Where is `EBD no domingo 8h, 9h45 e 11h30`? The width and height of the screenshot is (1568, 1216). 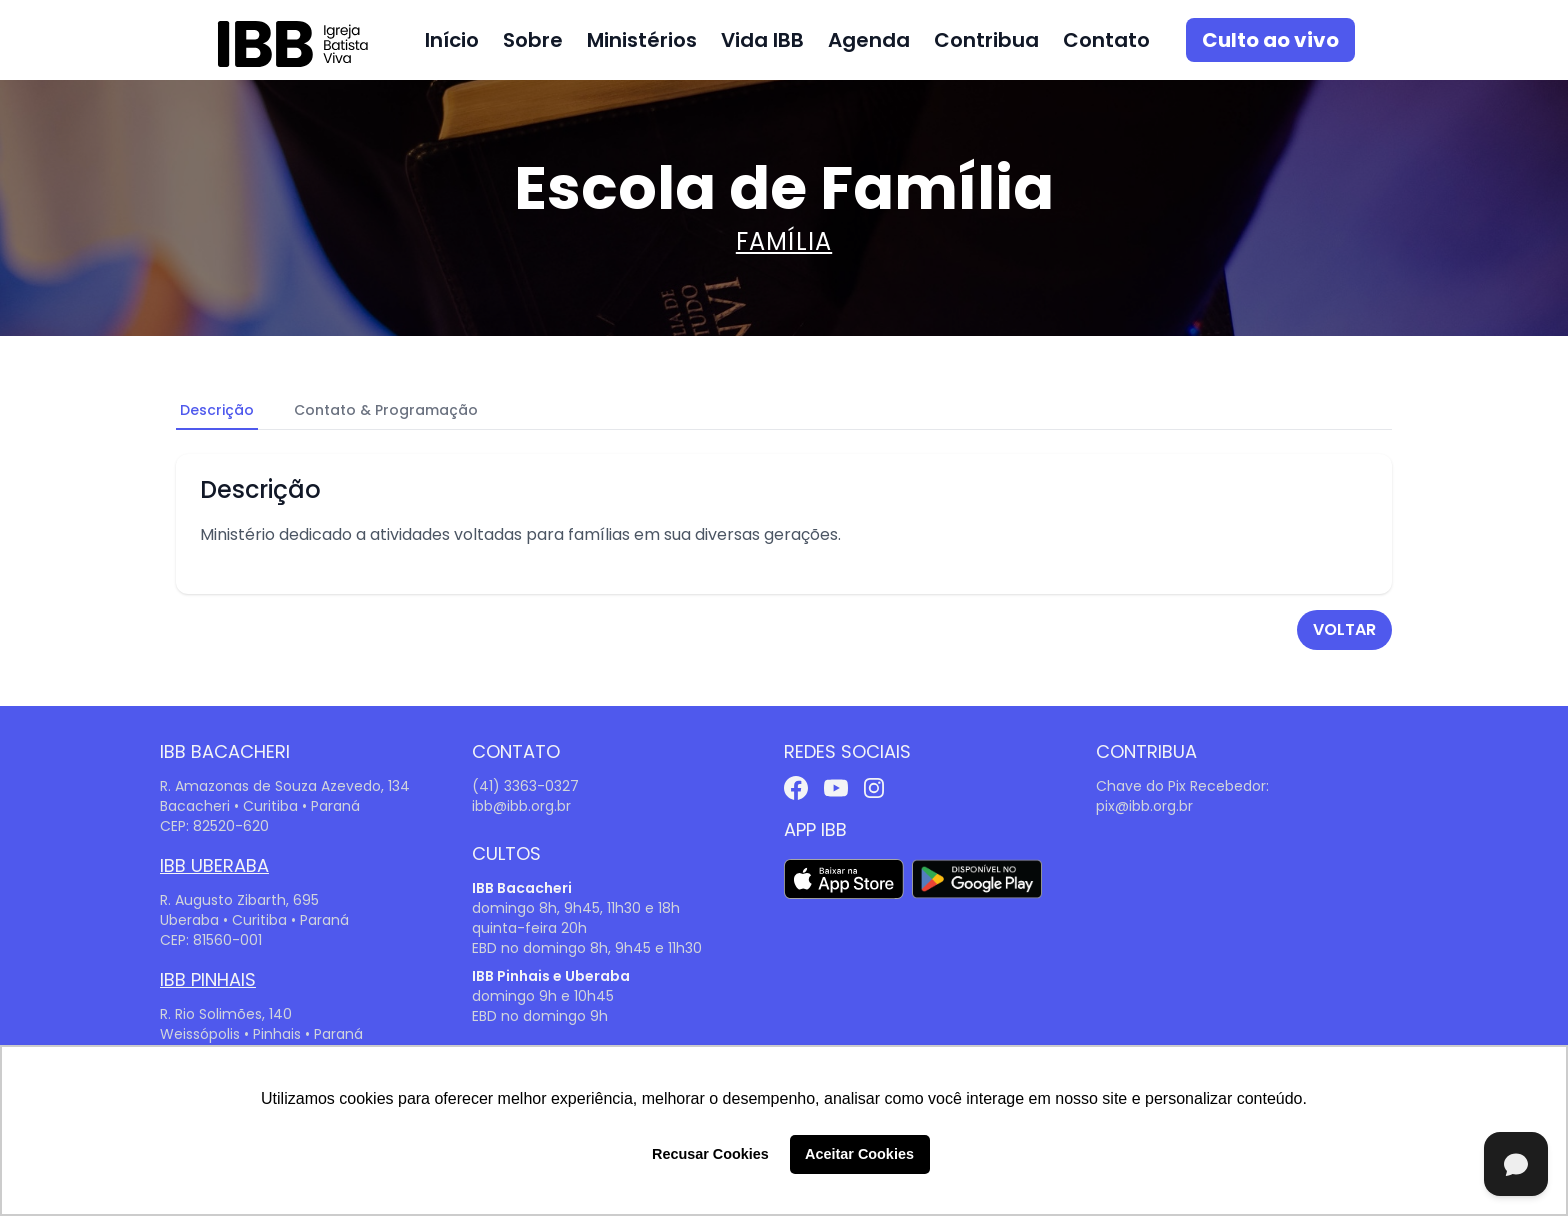 EBD no domingo 8h, 9h45 e 11h30 is located at coordinates (587, 948).